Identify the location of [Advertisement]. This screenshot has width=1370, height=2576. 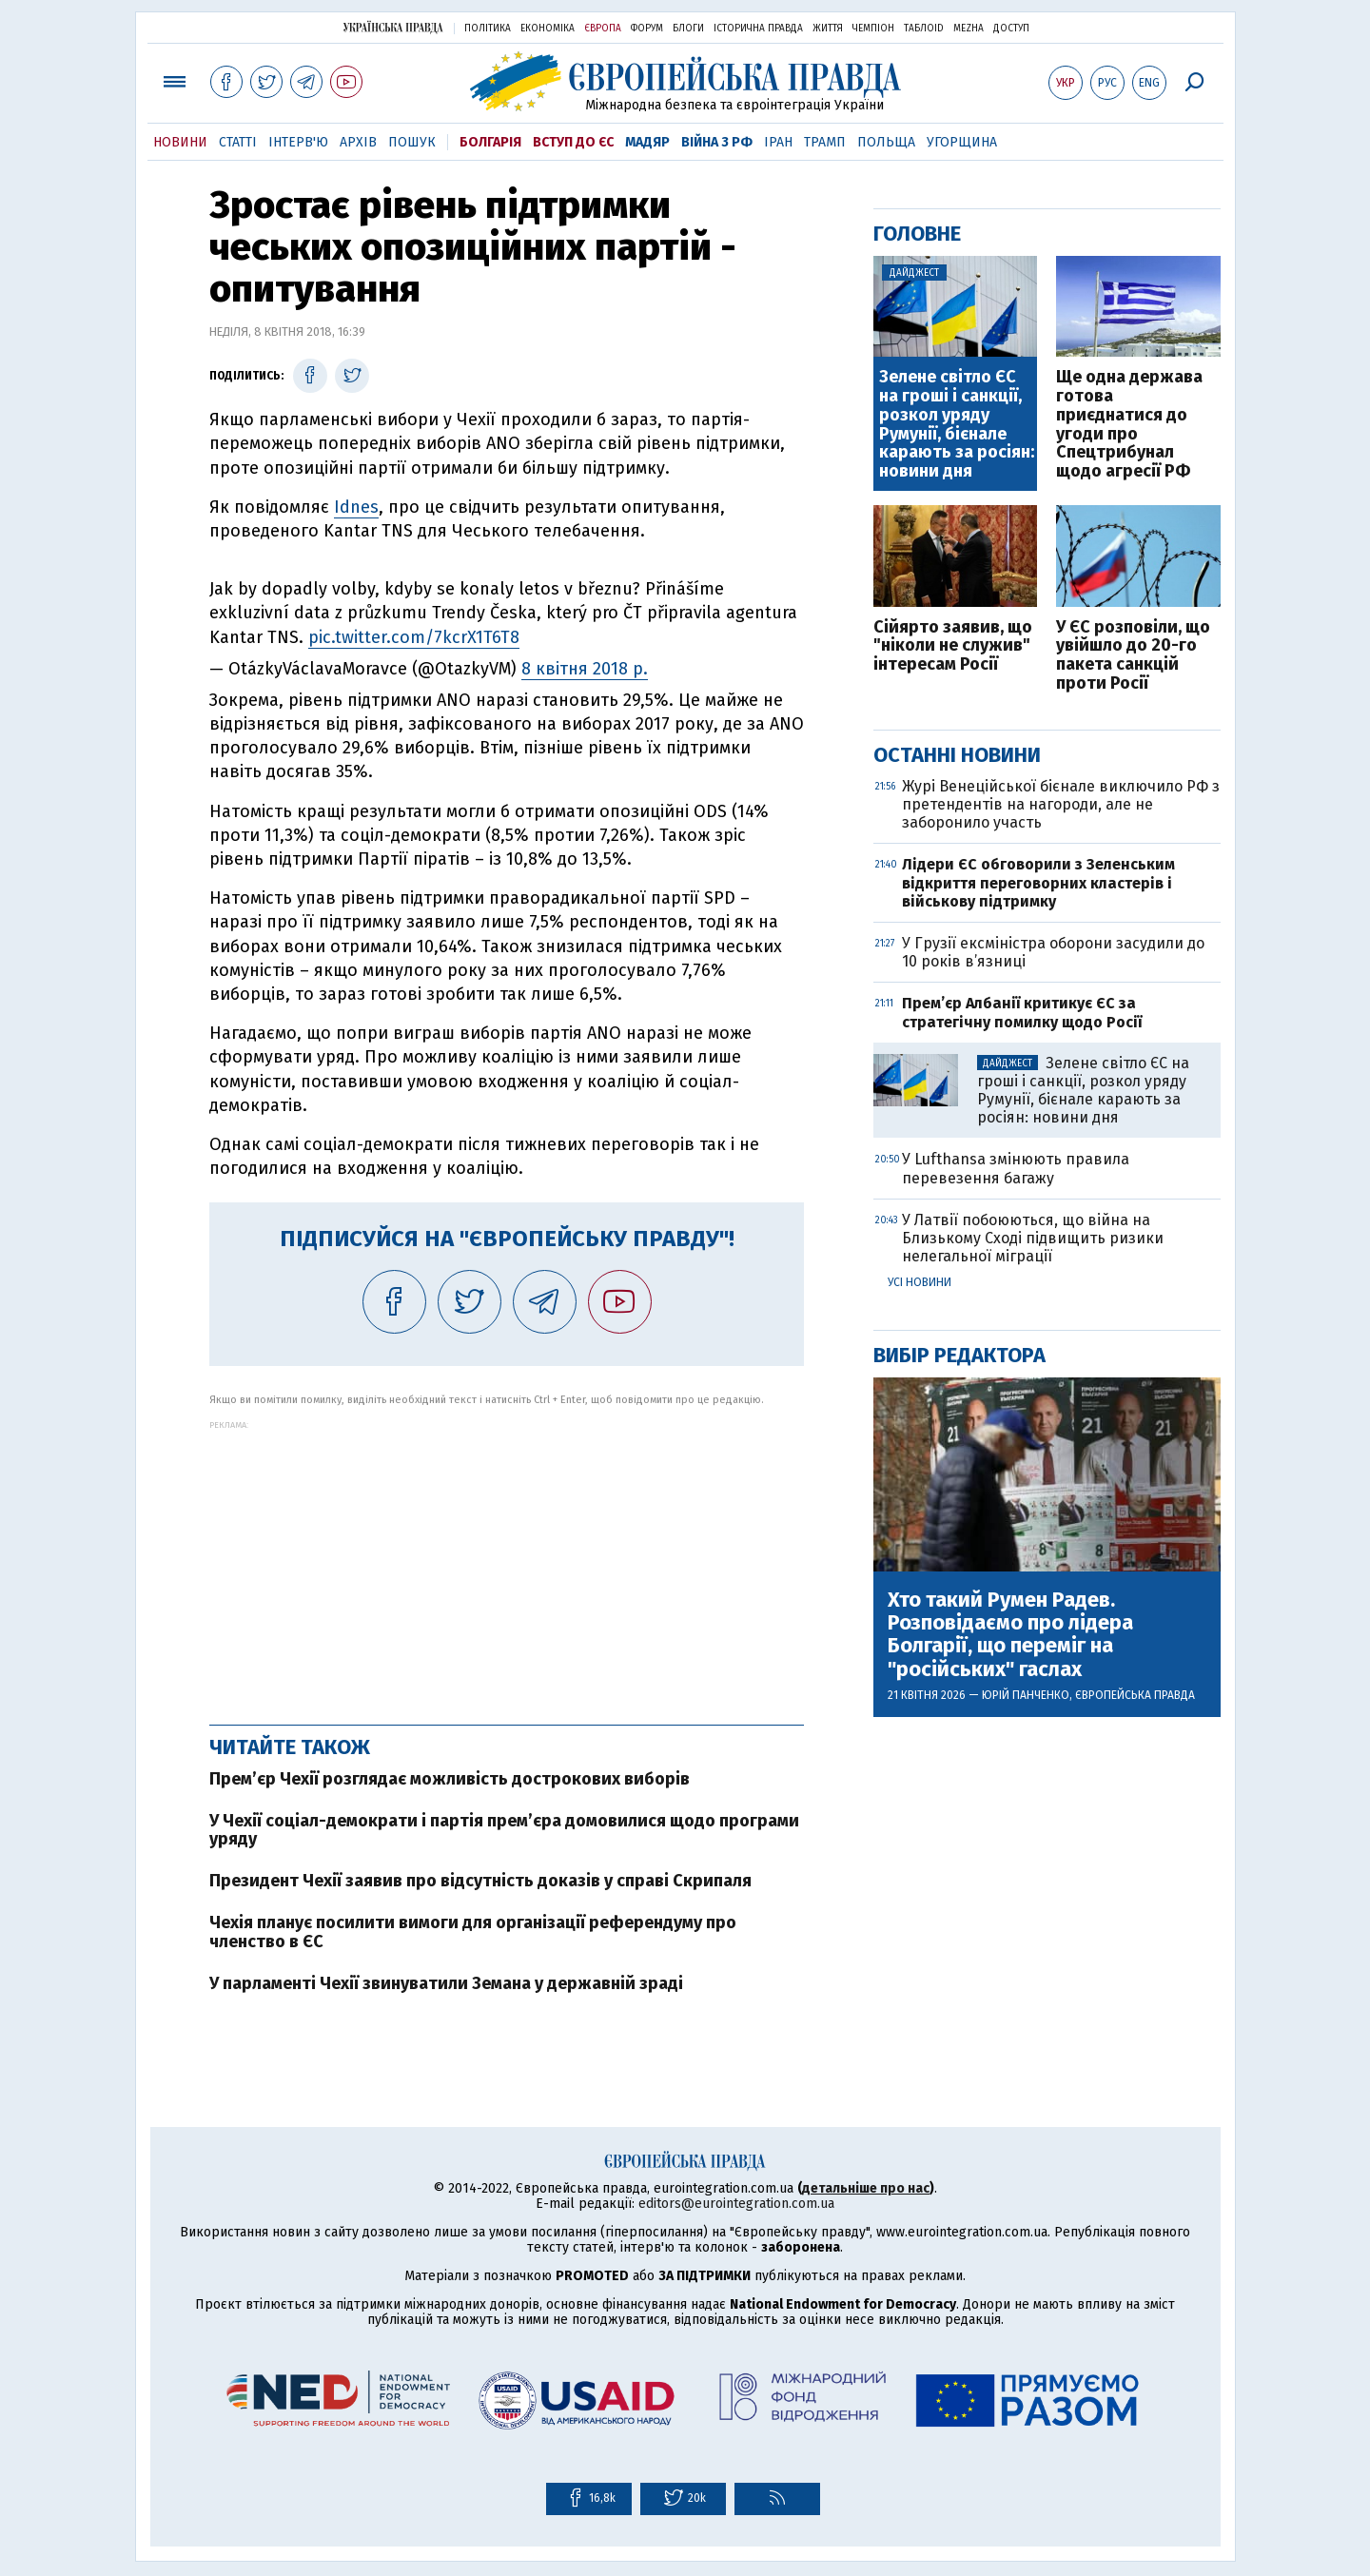
(506, 1563).